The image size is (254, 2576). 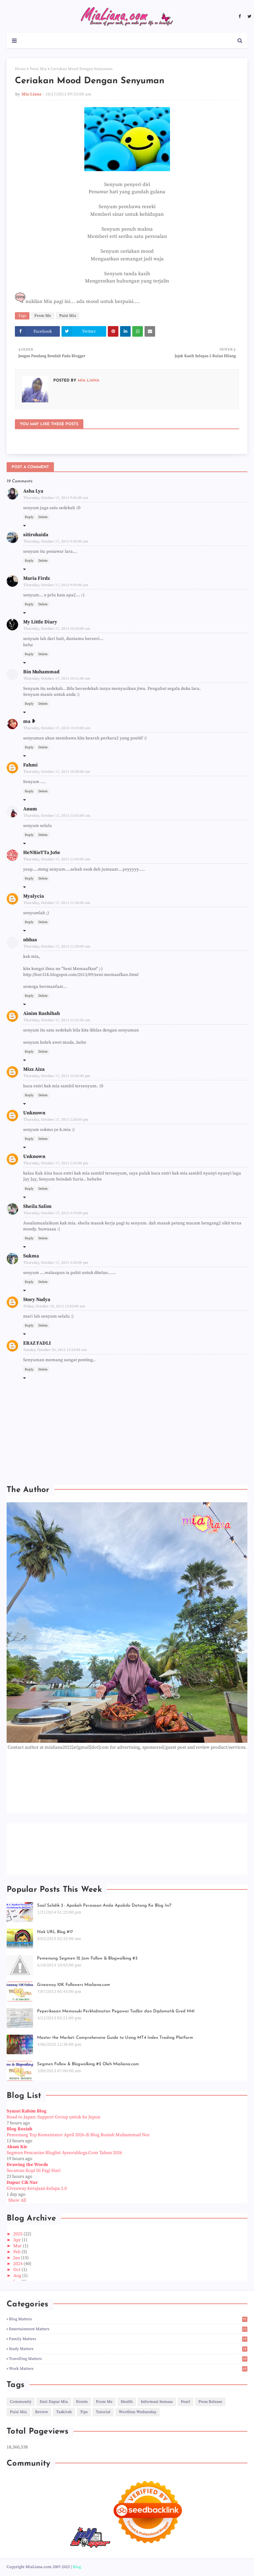 I want to click on Thursday, October 17, 2013 2:34:00 pm, so click(x=55, y=1163).